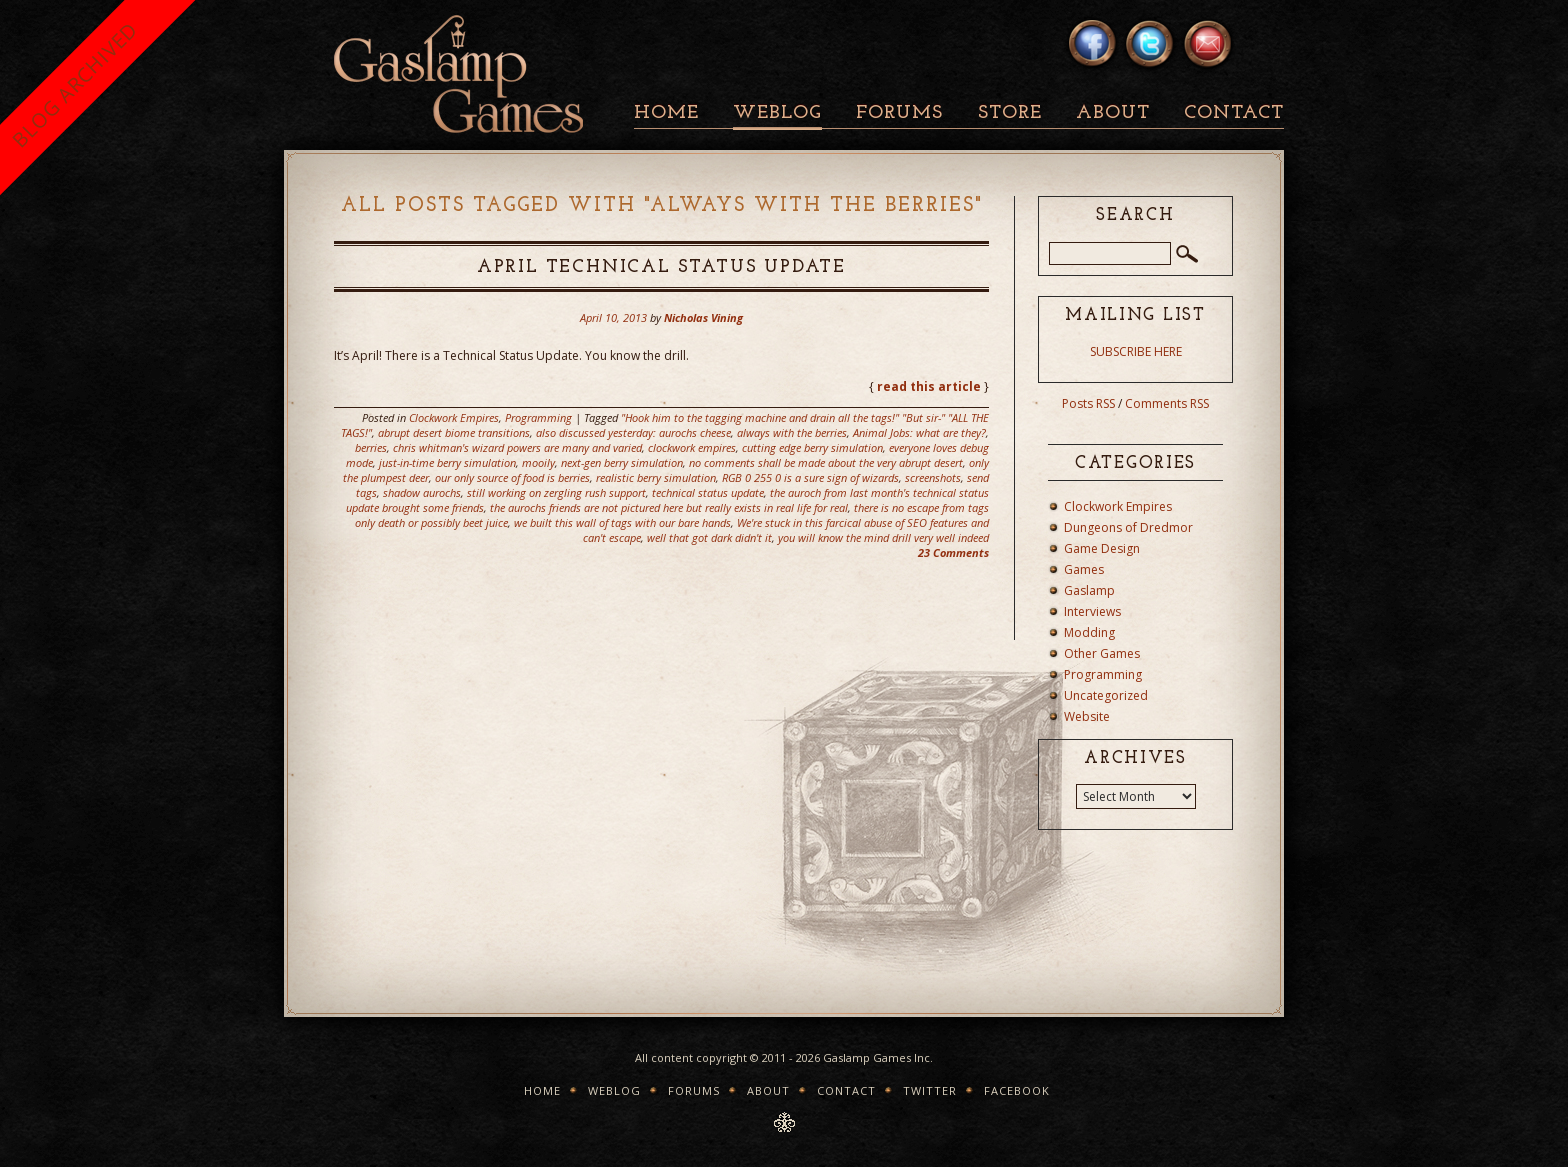 The width and height of the screenshot is (1568, 1167). I want to click on Twitter, so click(930, 1090).